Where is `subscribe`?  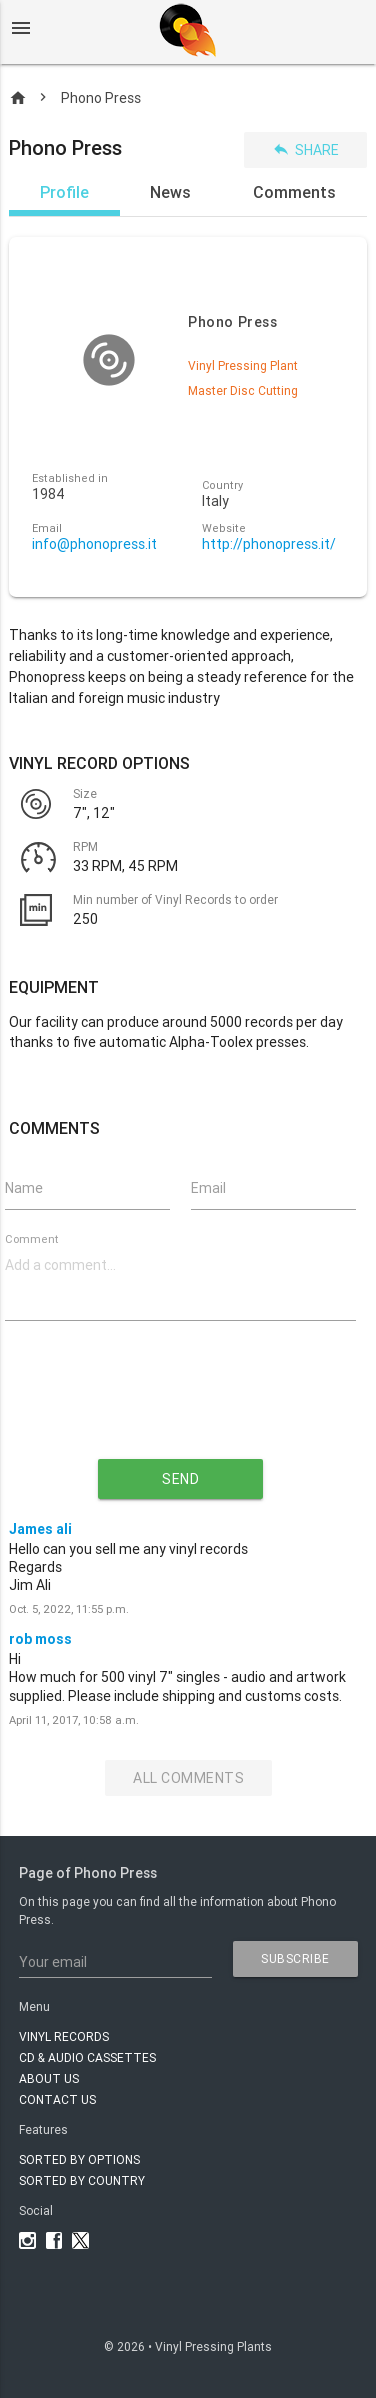 subscribe is located at coordinates (295, 1958).